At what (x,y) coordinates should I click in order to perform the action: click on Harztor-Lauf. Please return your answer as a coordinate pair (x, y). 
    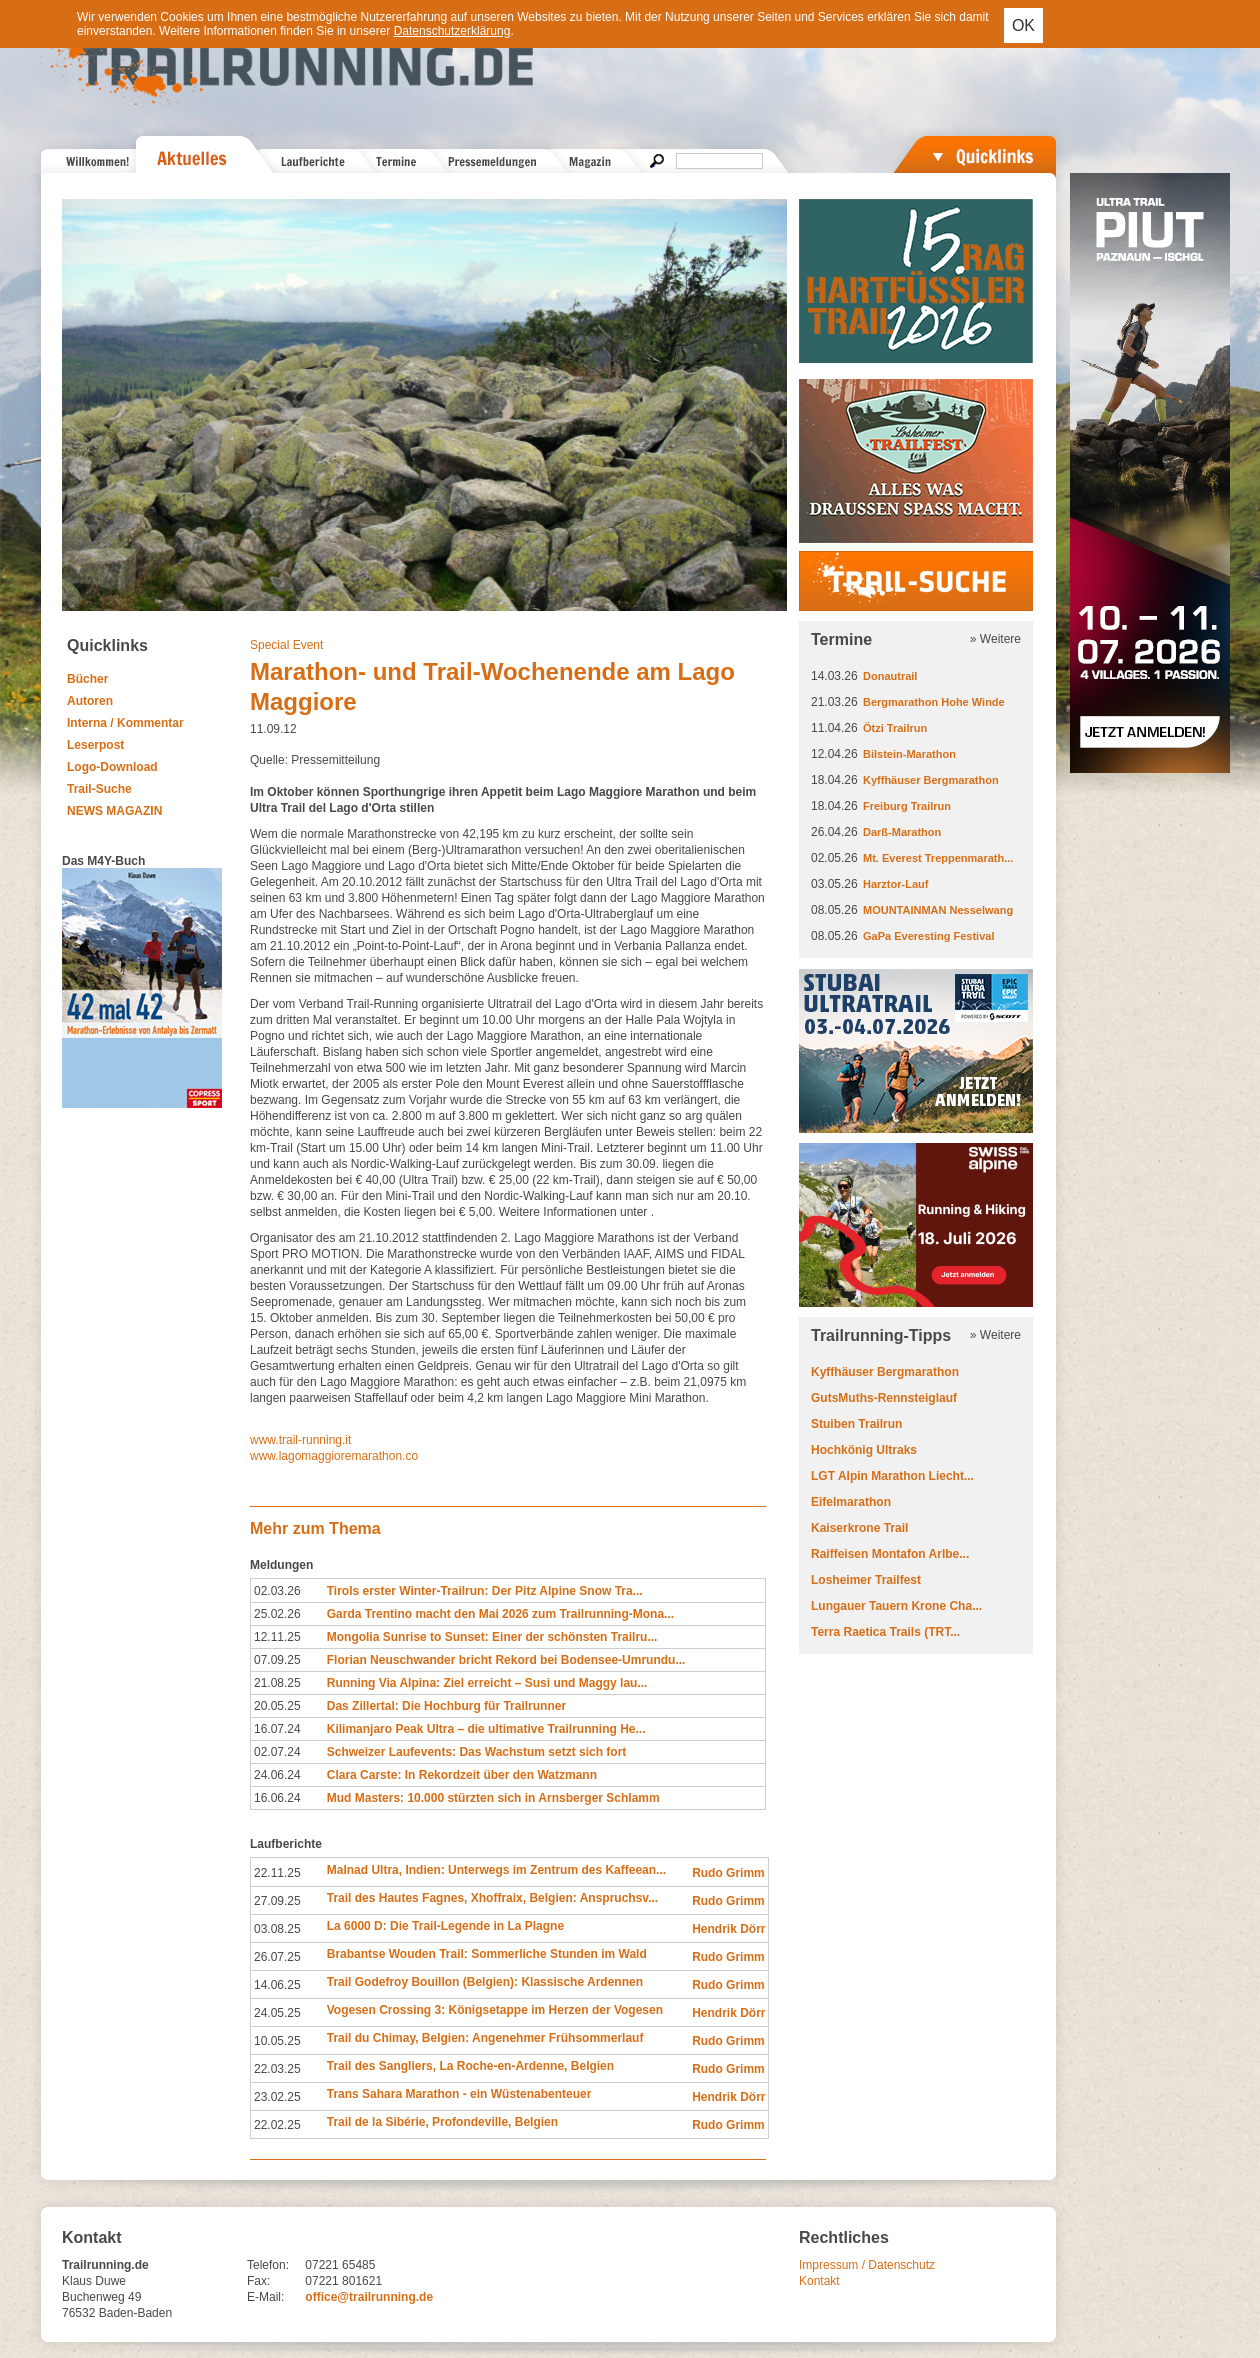
    Looking at the image, I should click on (895, 884).